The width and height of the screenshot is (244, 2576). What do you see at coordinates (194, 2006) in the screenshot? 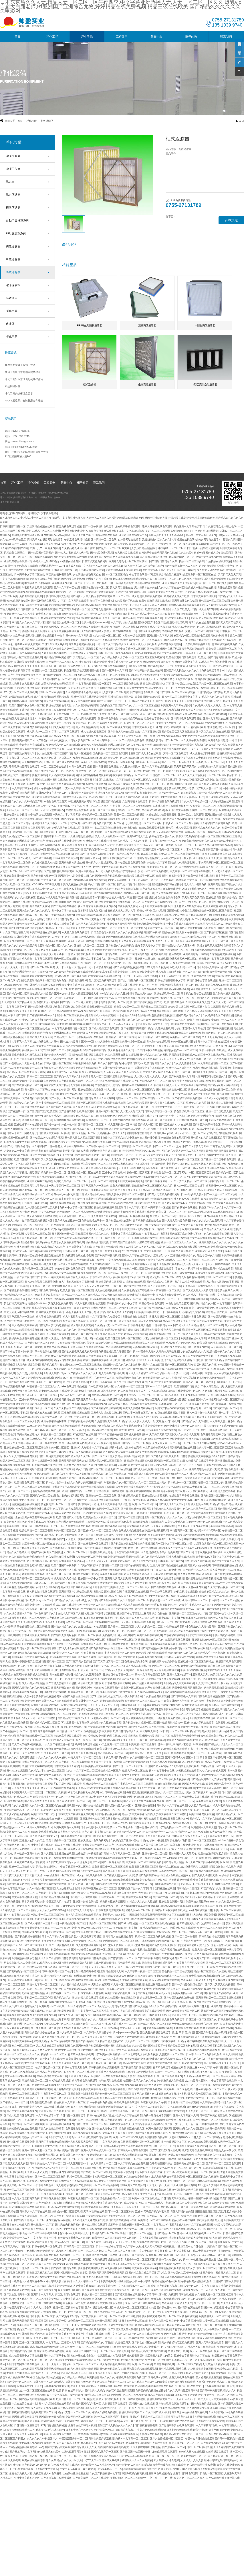
I see `亚洲欧洲中文字幕日韩天堂` at bounding box center [194, 2006].